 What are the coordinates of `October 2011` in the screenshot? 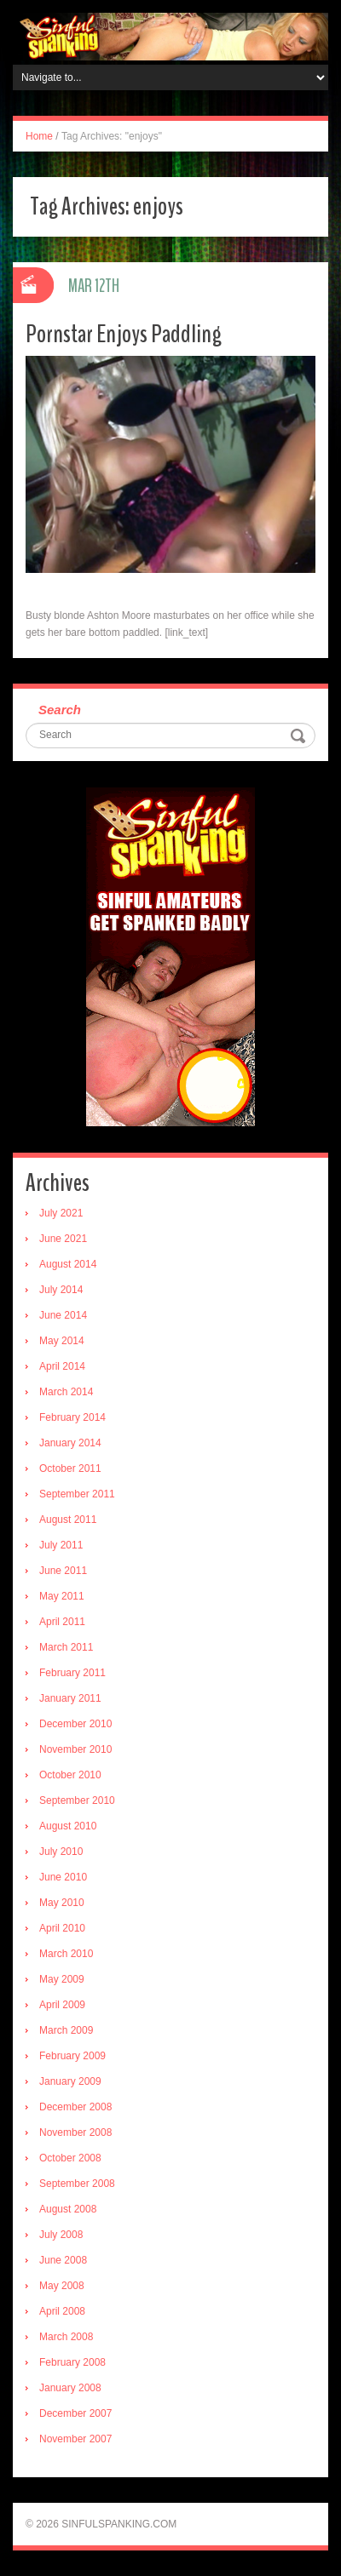 It's located at (70, 1468).